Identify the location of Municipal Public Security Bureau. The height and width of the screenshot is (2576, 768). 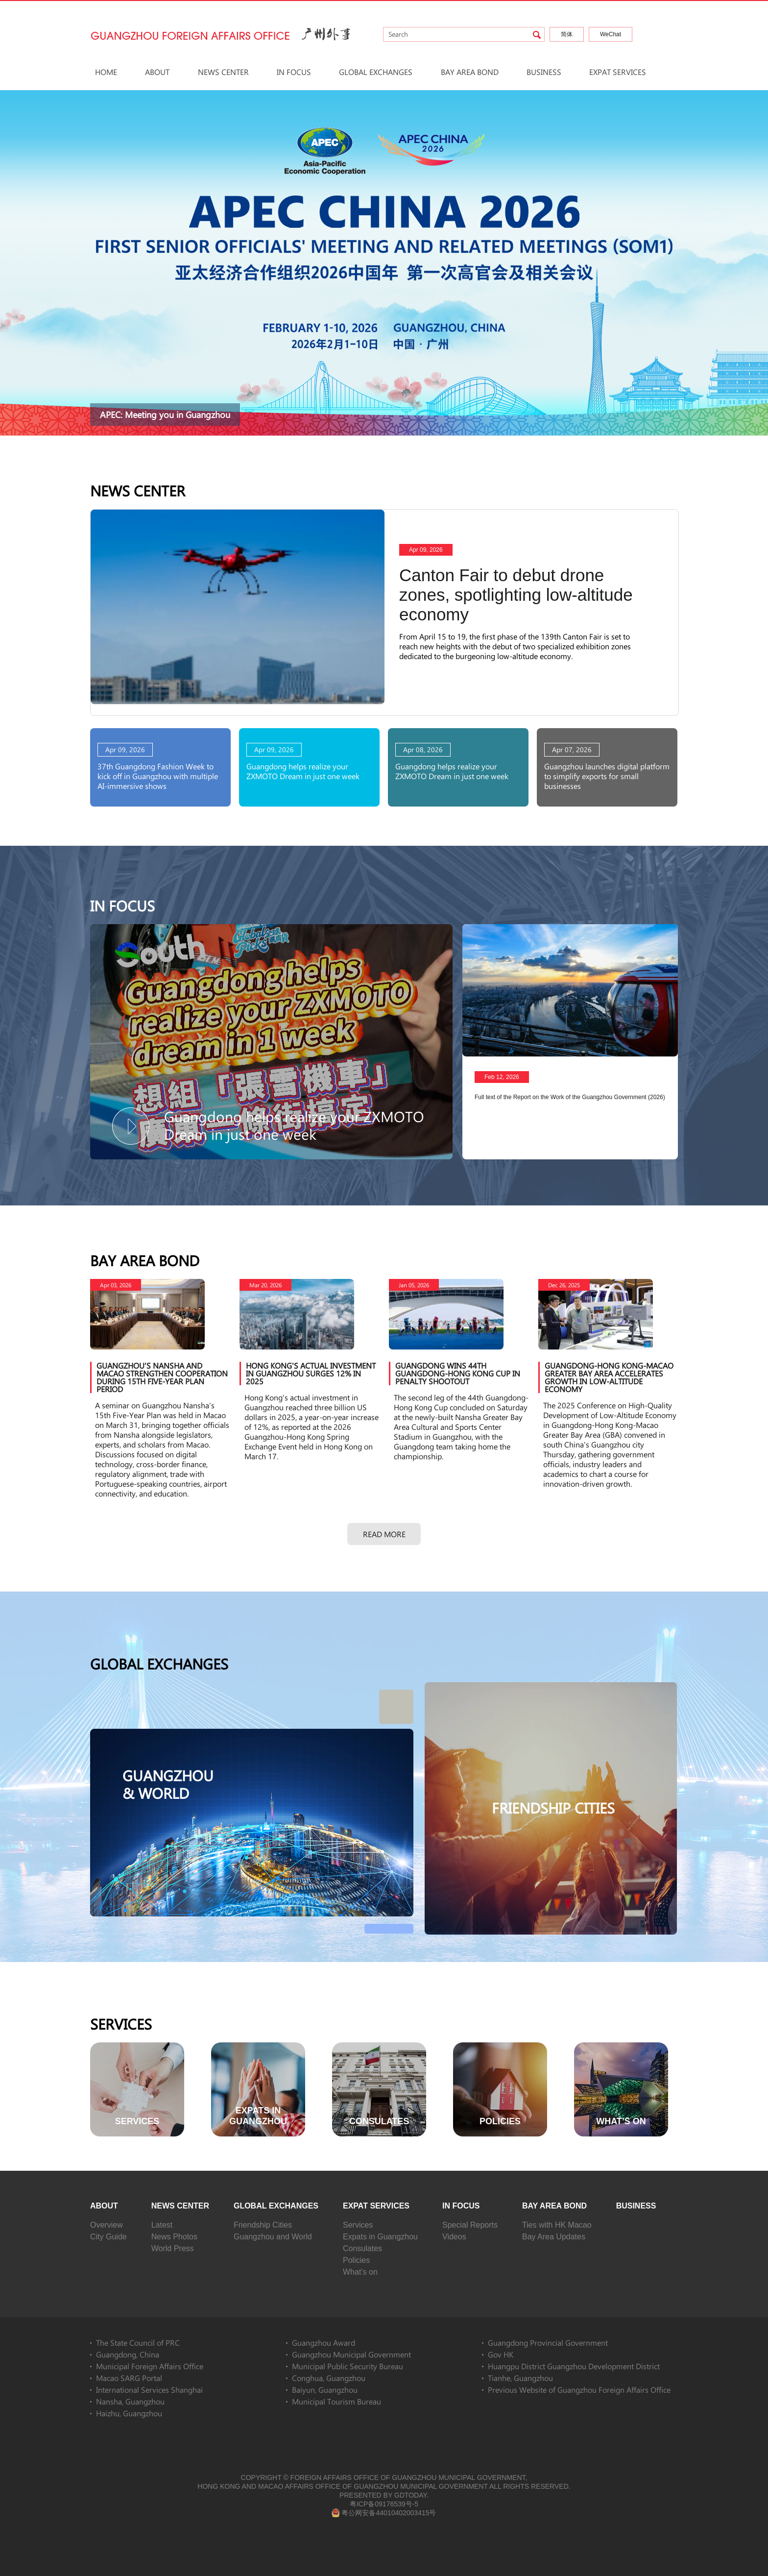
(347, 2366).